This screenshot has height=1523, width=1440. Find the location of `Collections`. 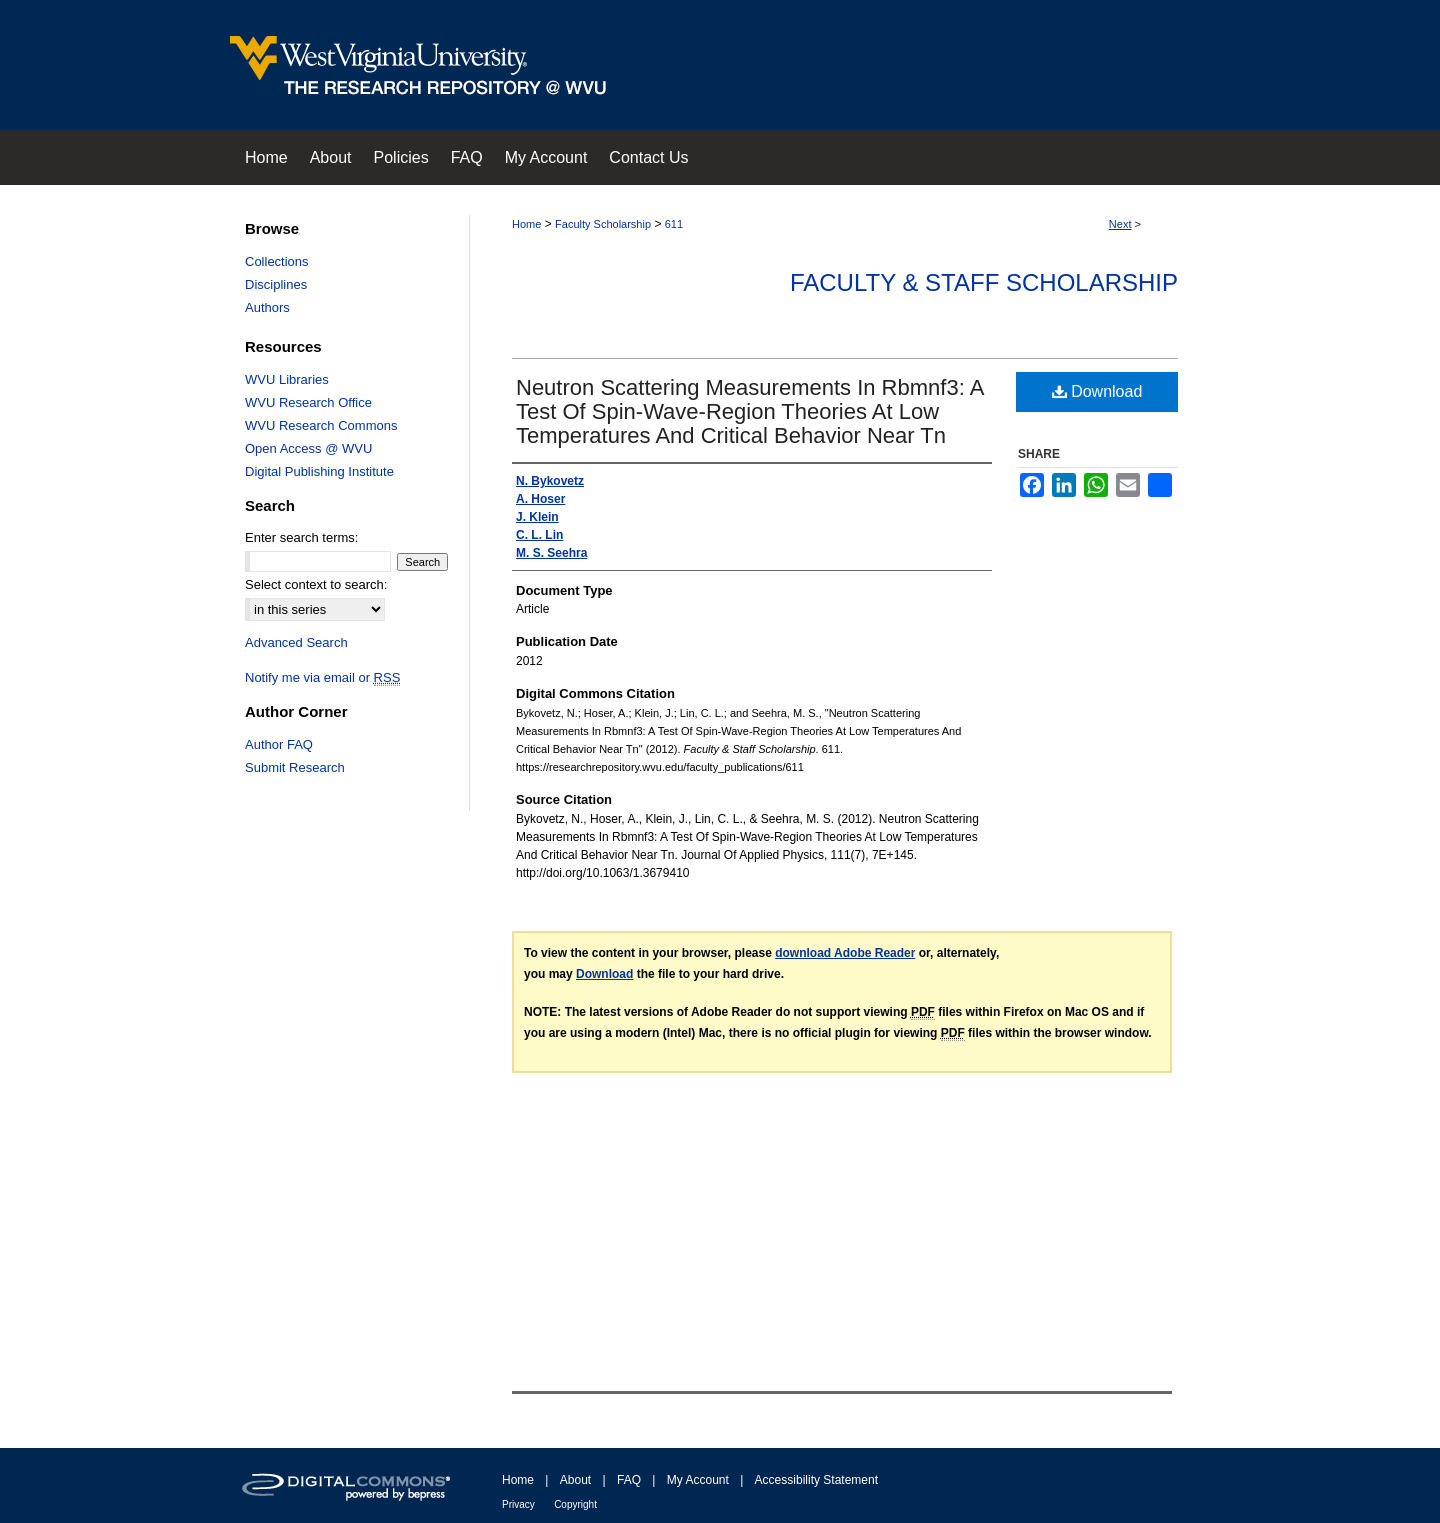

Collections is located at coordinates (277, 261).